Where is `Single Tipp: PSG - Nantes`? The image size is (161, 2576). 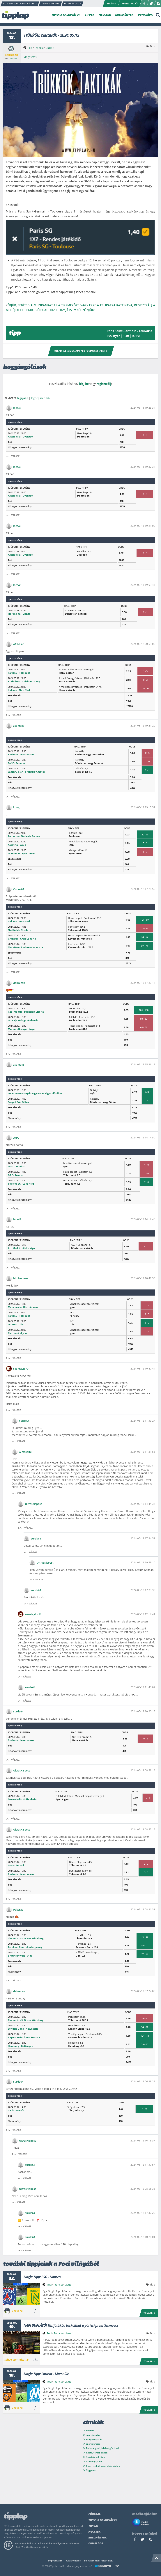
Single Tipp: PSG - Nantes is located at coordinates (42, 2276).